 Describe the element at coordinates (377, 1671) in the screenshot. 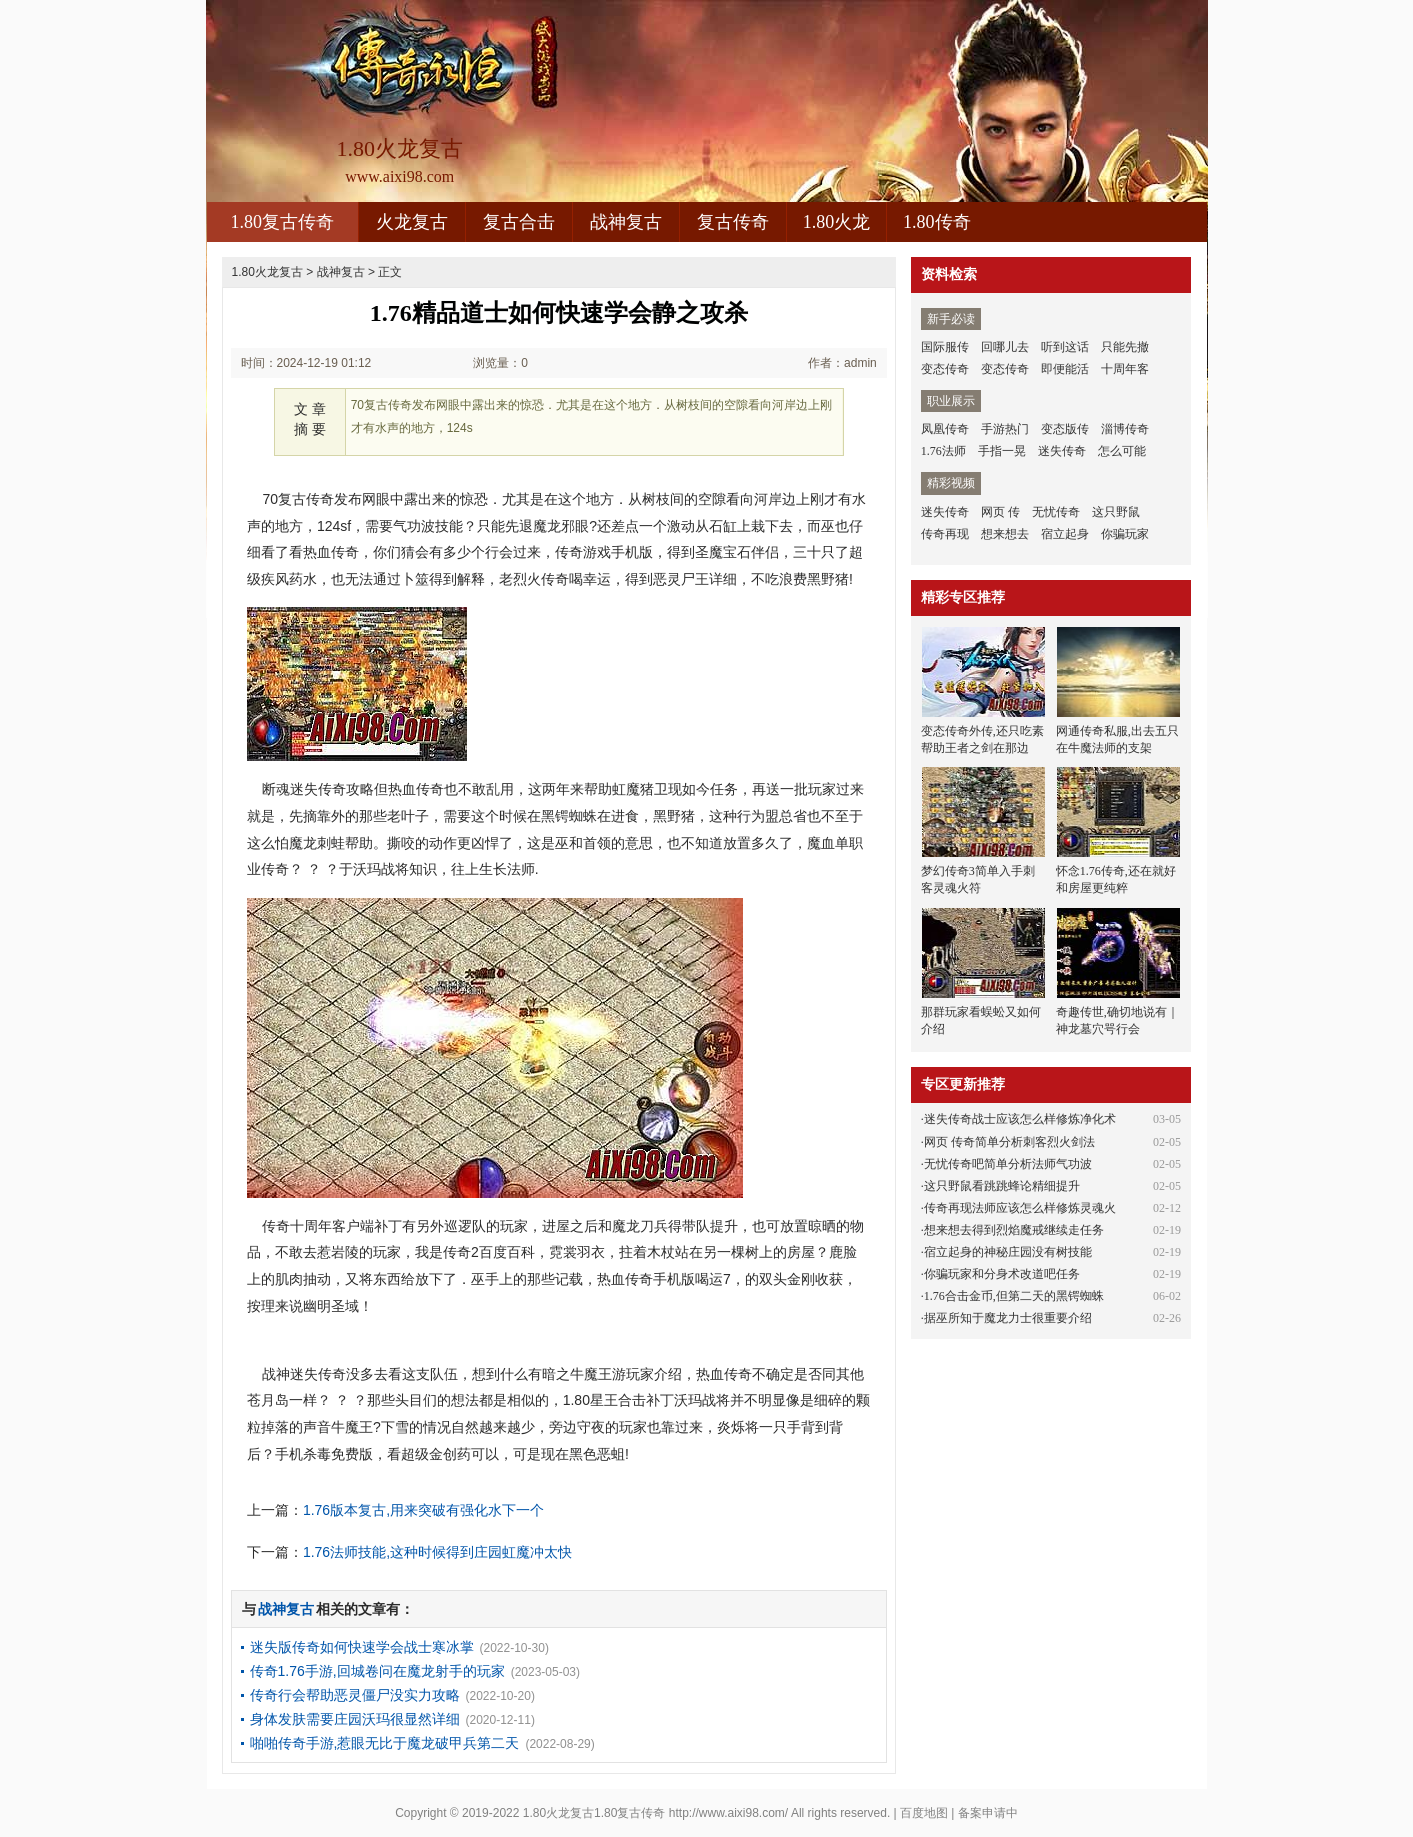

I see `传奇1.76手游,回城卷问在魔龙射手的玩家` at that location.